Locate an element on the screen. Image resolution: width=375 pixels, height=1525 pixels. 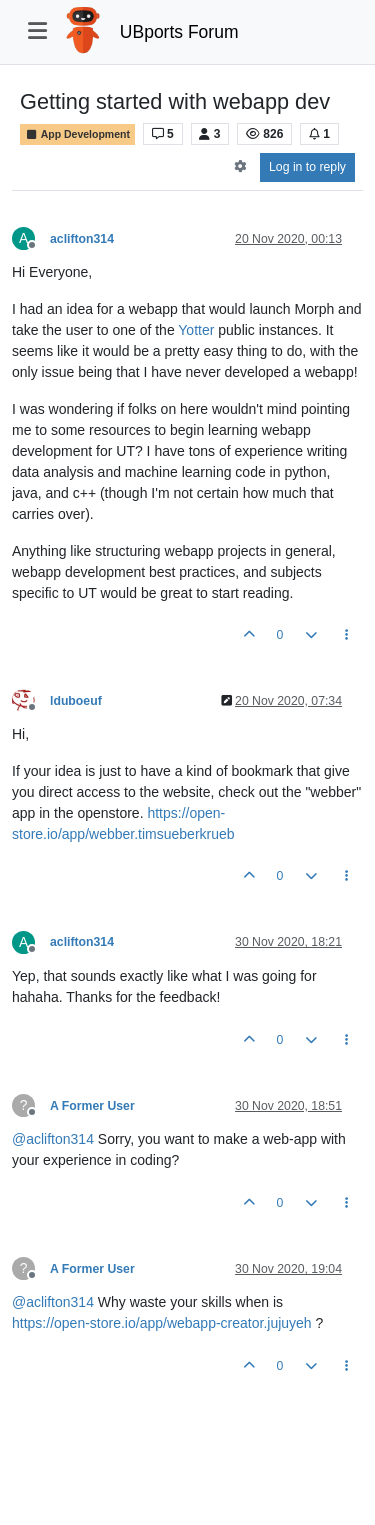
https://open-store.io/app/webapp-creator.jujuyeh is located at coordinates (162, 1323).